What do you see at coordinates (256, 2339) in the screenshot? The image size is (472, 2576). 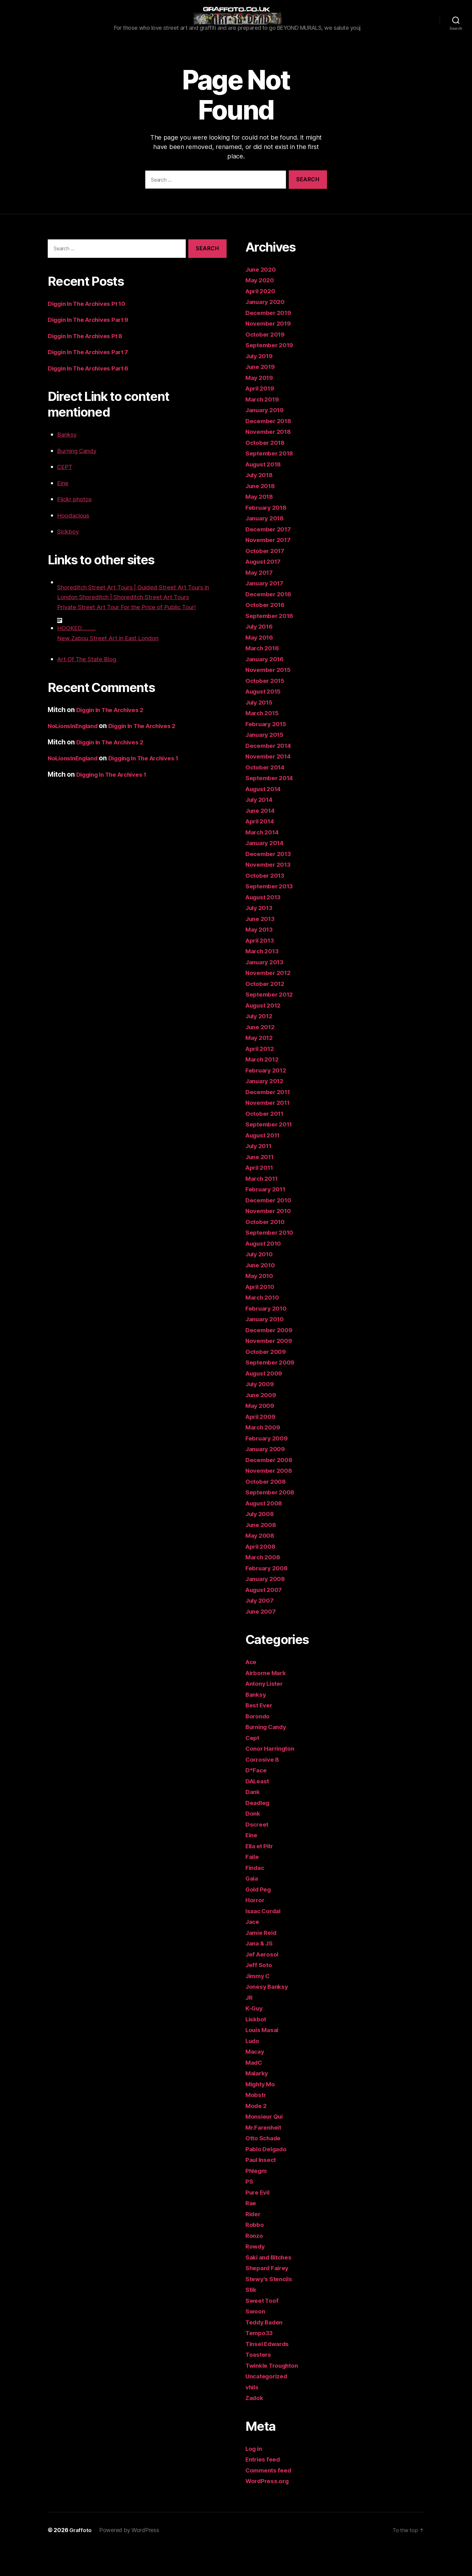 I see `Swoon` at bounding box center [256, 2339].